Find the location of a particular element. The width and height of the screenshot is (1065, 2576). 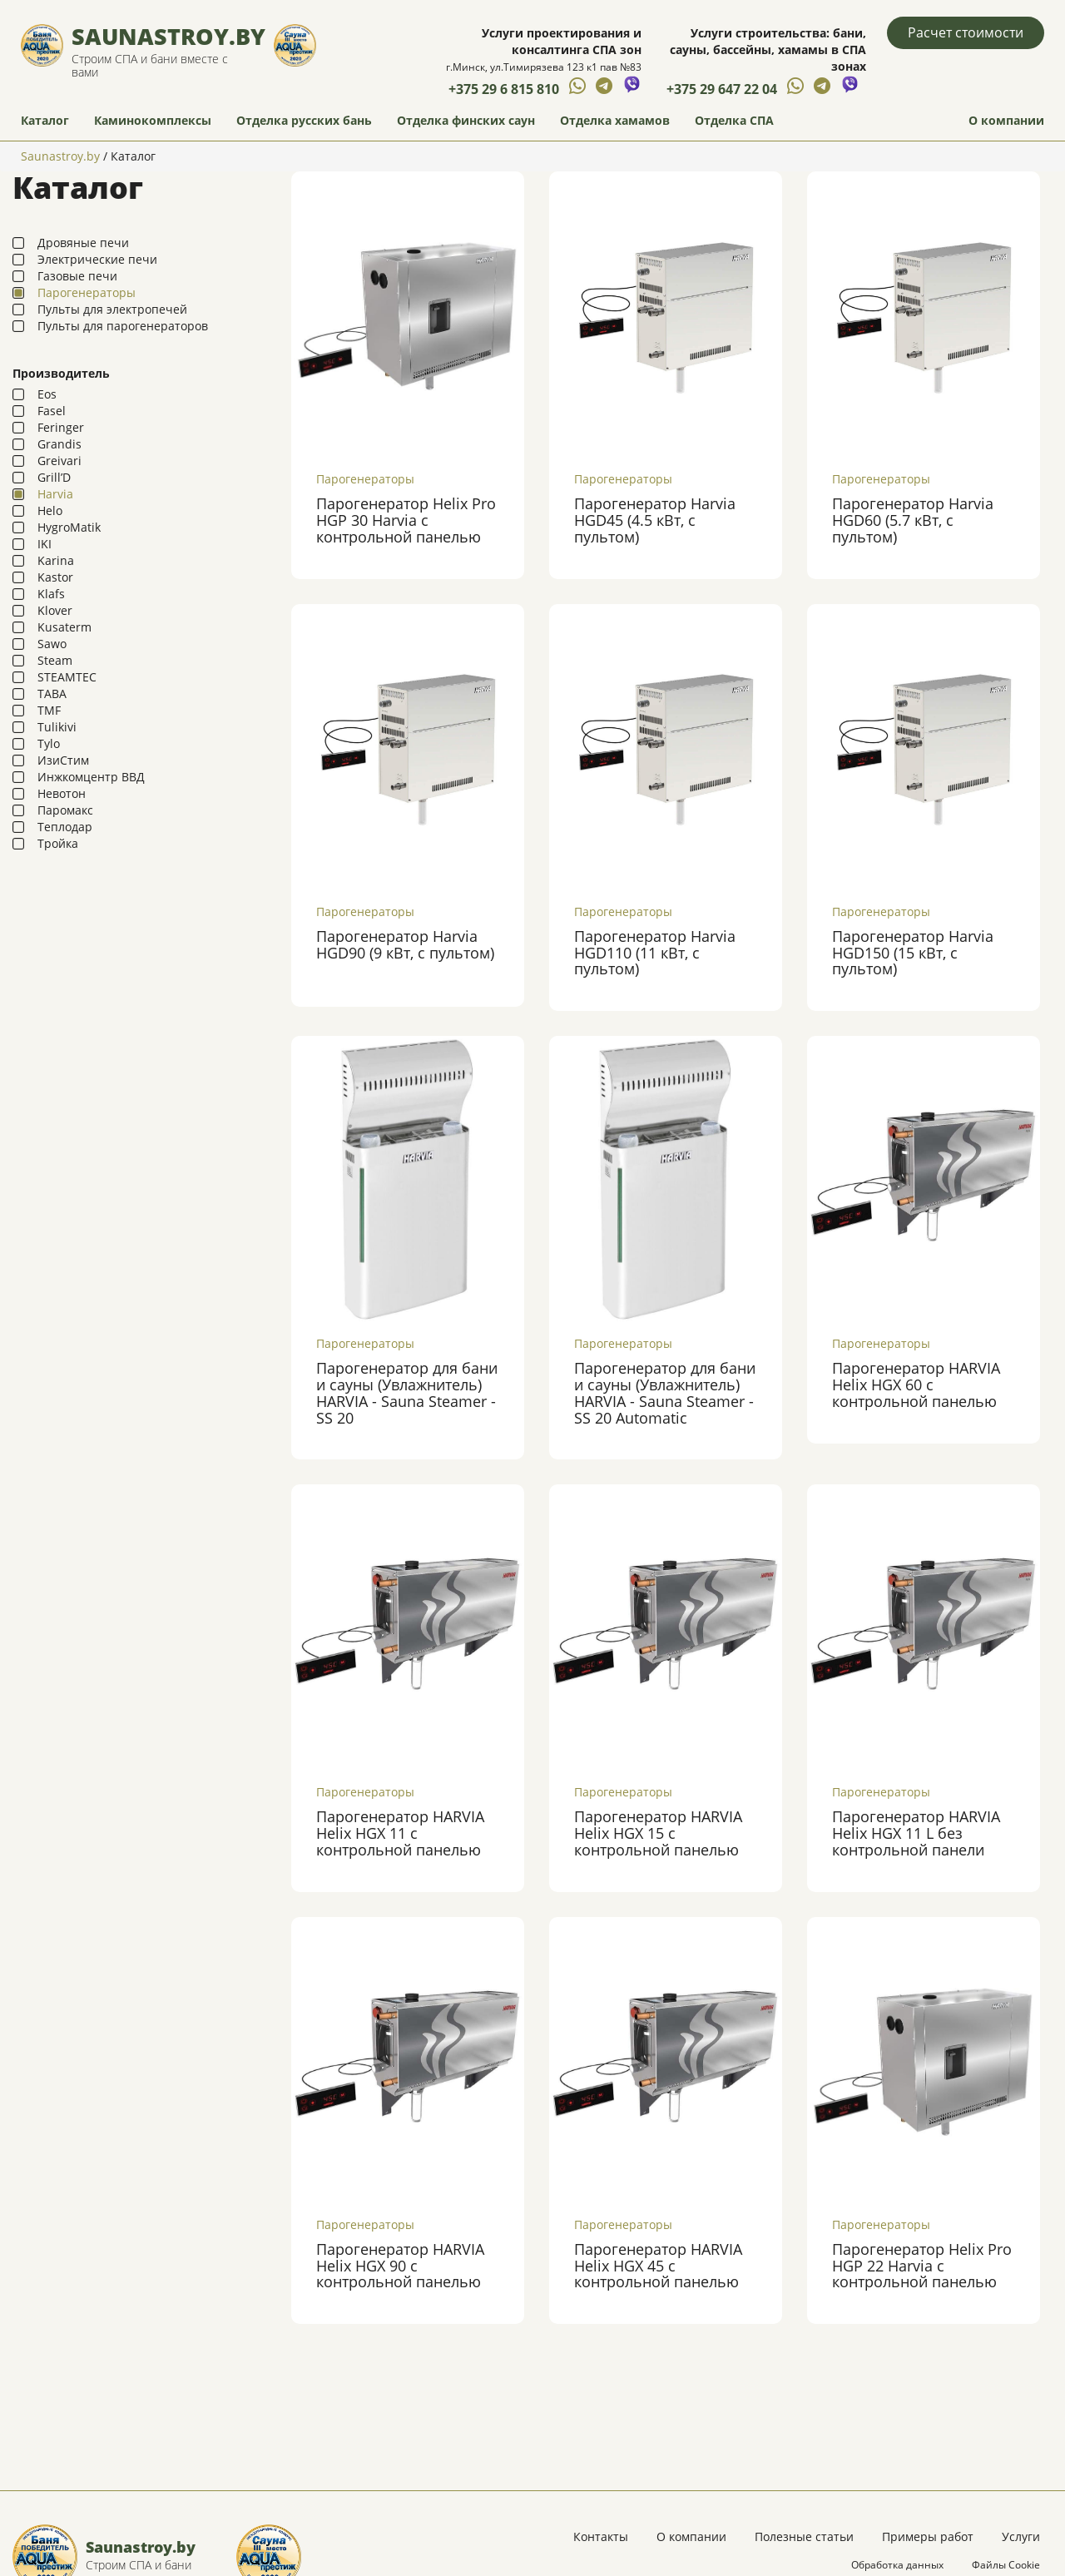

Парогенераторы is located at coordinates (86, 293).